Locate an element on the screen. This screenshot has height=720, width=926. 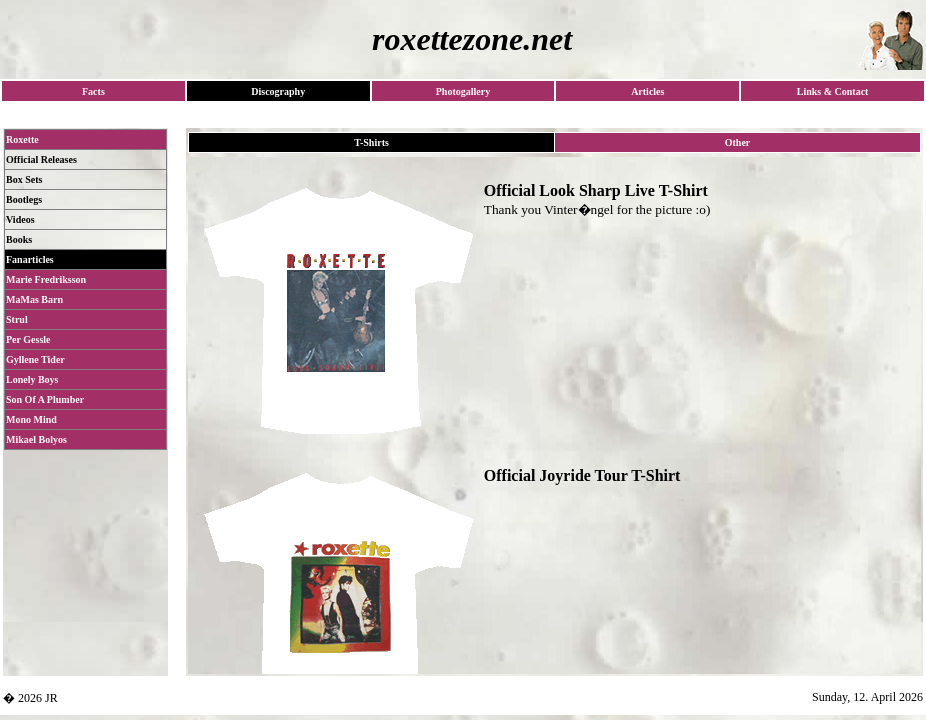
Lonely Boys is located at coordinates (32, 379).